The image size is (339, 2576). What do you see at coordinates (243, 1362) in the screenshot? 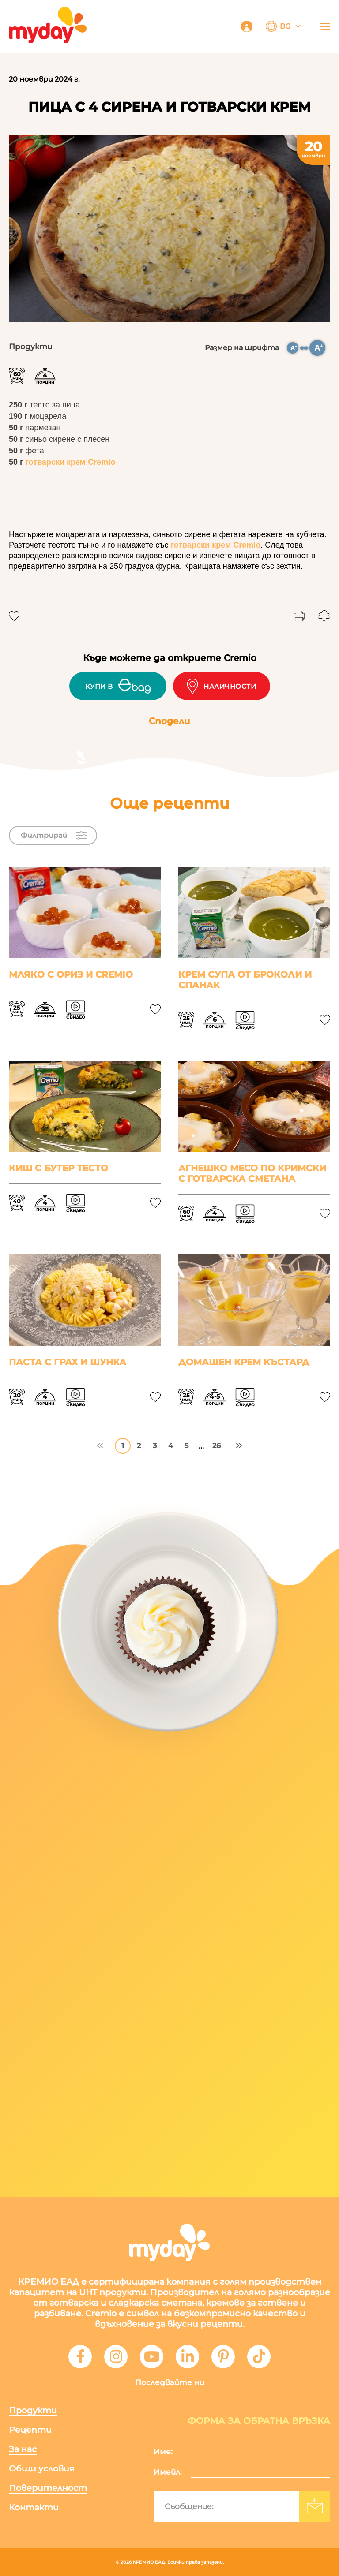
I see `Домашен крем Къстард` at bounding box center [243, 1362].